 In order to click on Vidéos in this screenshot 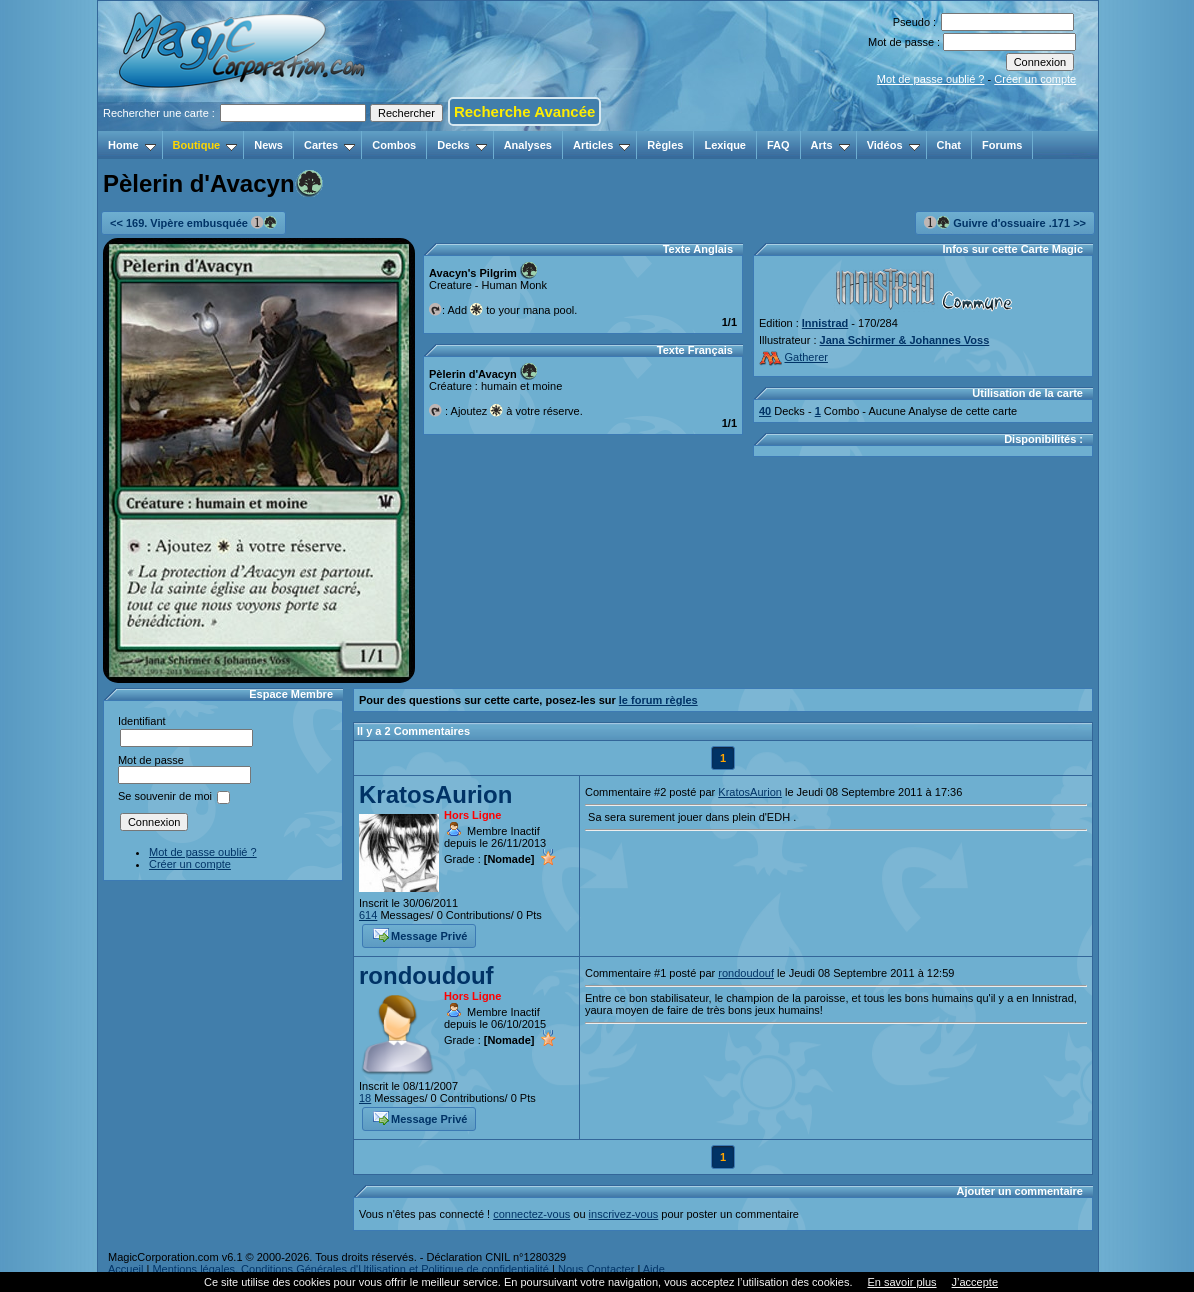, I will do `click(893, 145)`.